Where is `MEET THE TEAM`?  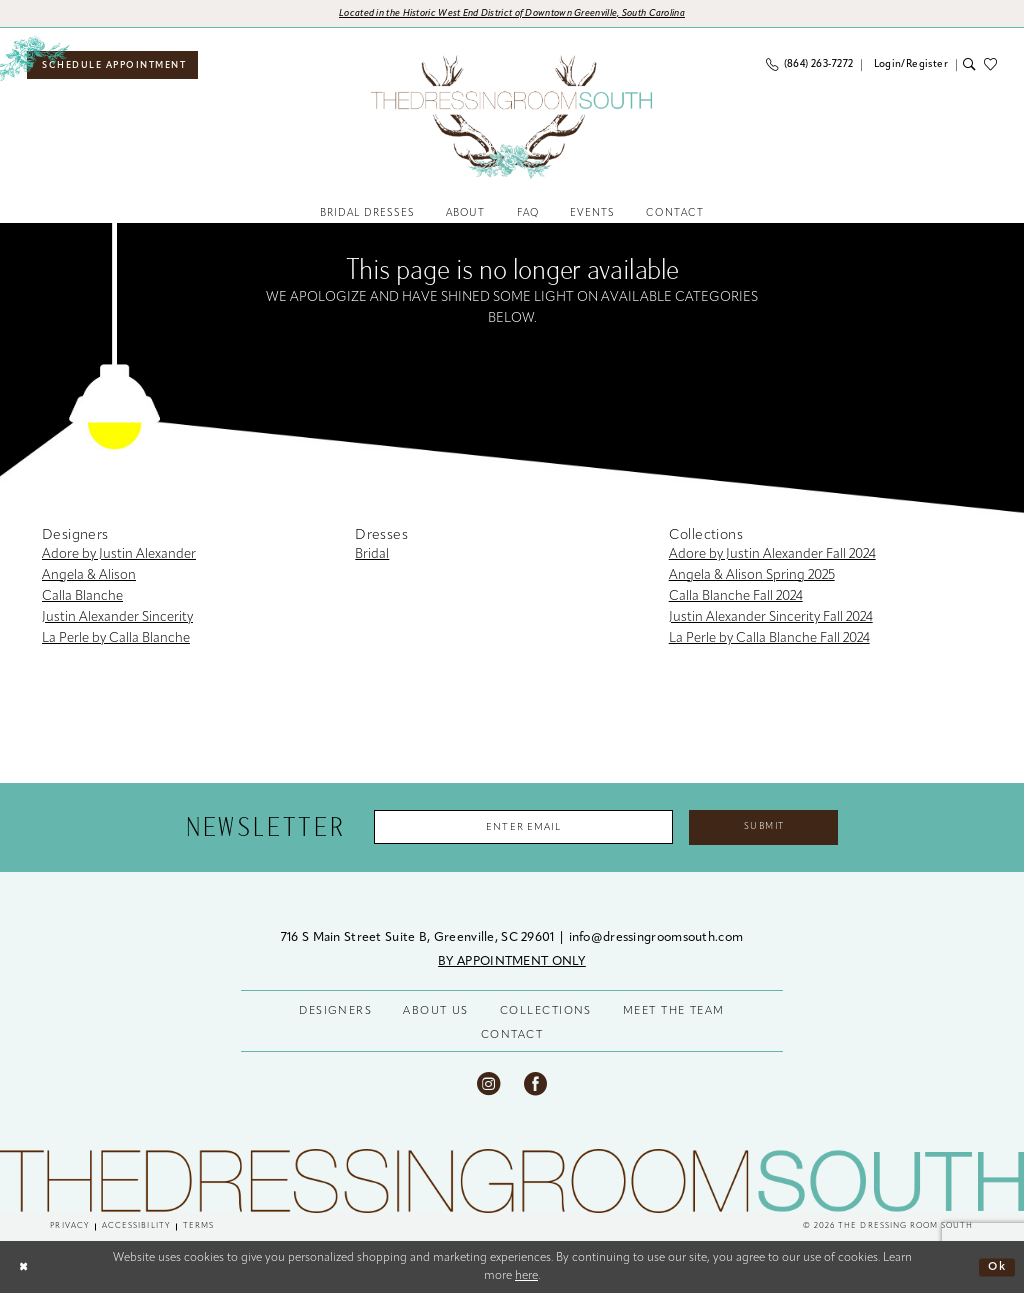 MEET THE TEAM is located at coordinates (674, 1014).